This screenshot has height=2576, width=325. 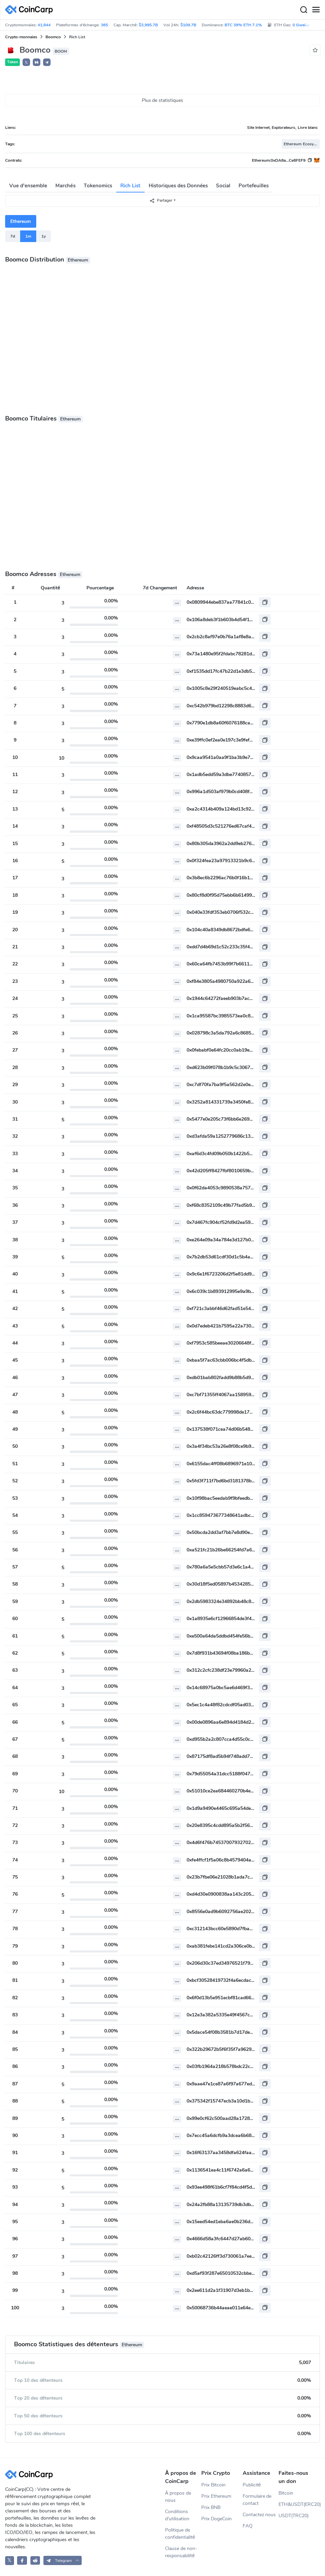 What do you see at coordinates (160, 200) in the screenshot?
I see `Partager` at bounding box center [160, 200].